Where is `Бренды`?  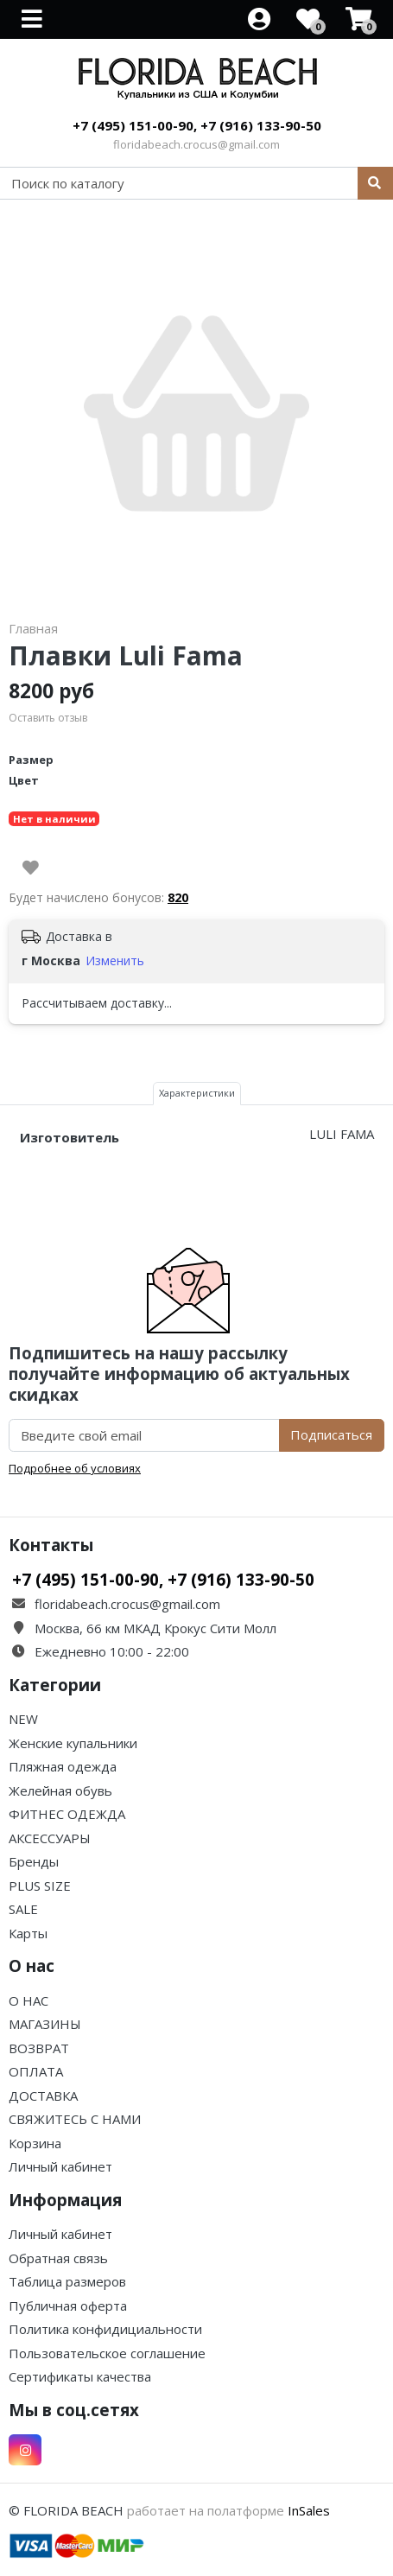 Бренды is located at coordinates (34, 1861).